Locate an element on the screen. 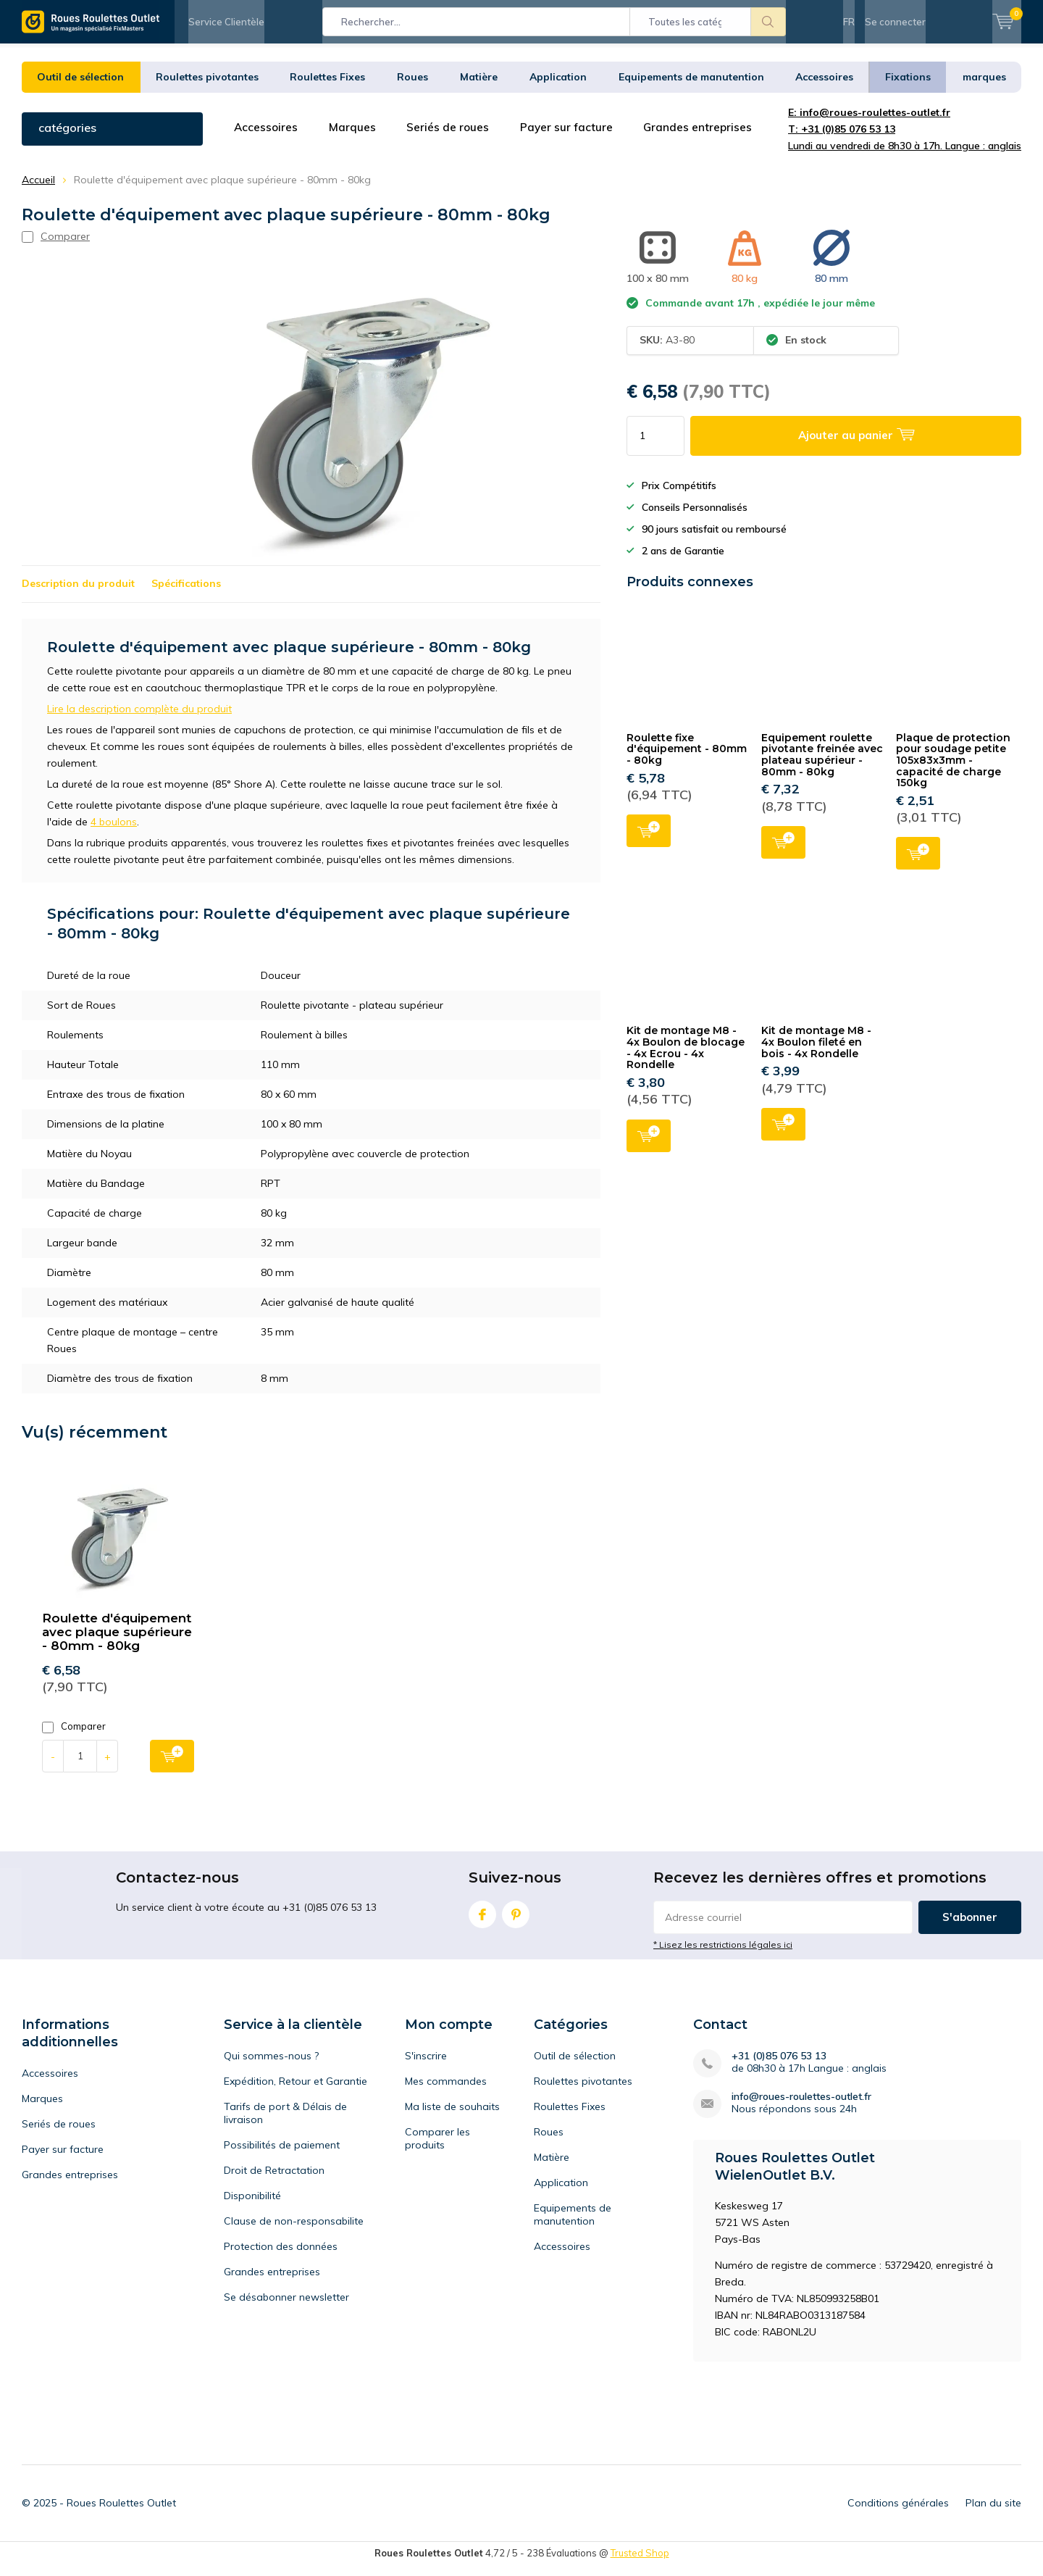 This screenshot has width=1043, height=2576. Qui sommes-nous ? is located at coordinates (271, 2066).